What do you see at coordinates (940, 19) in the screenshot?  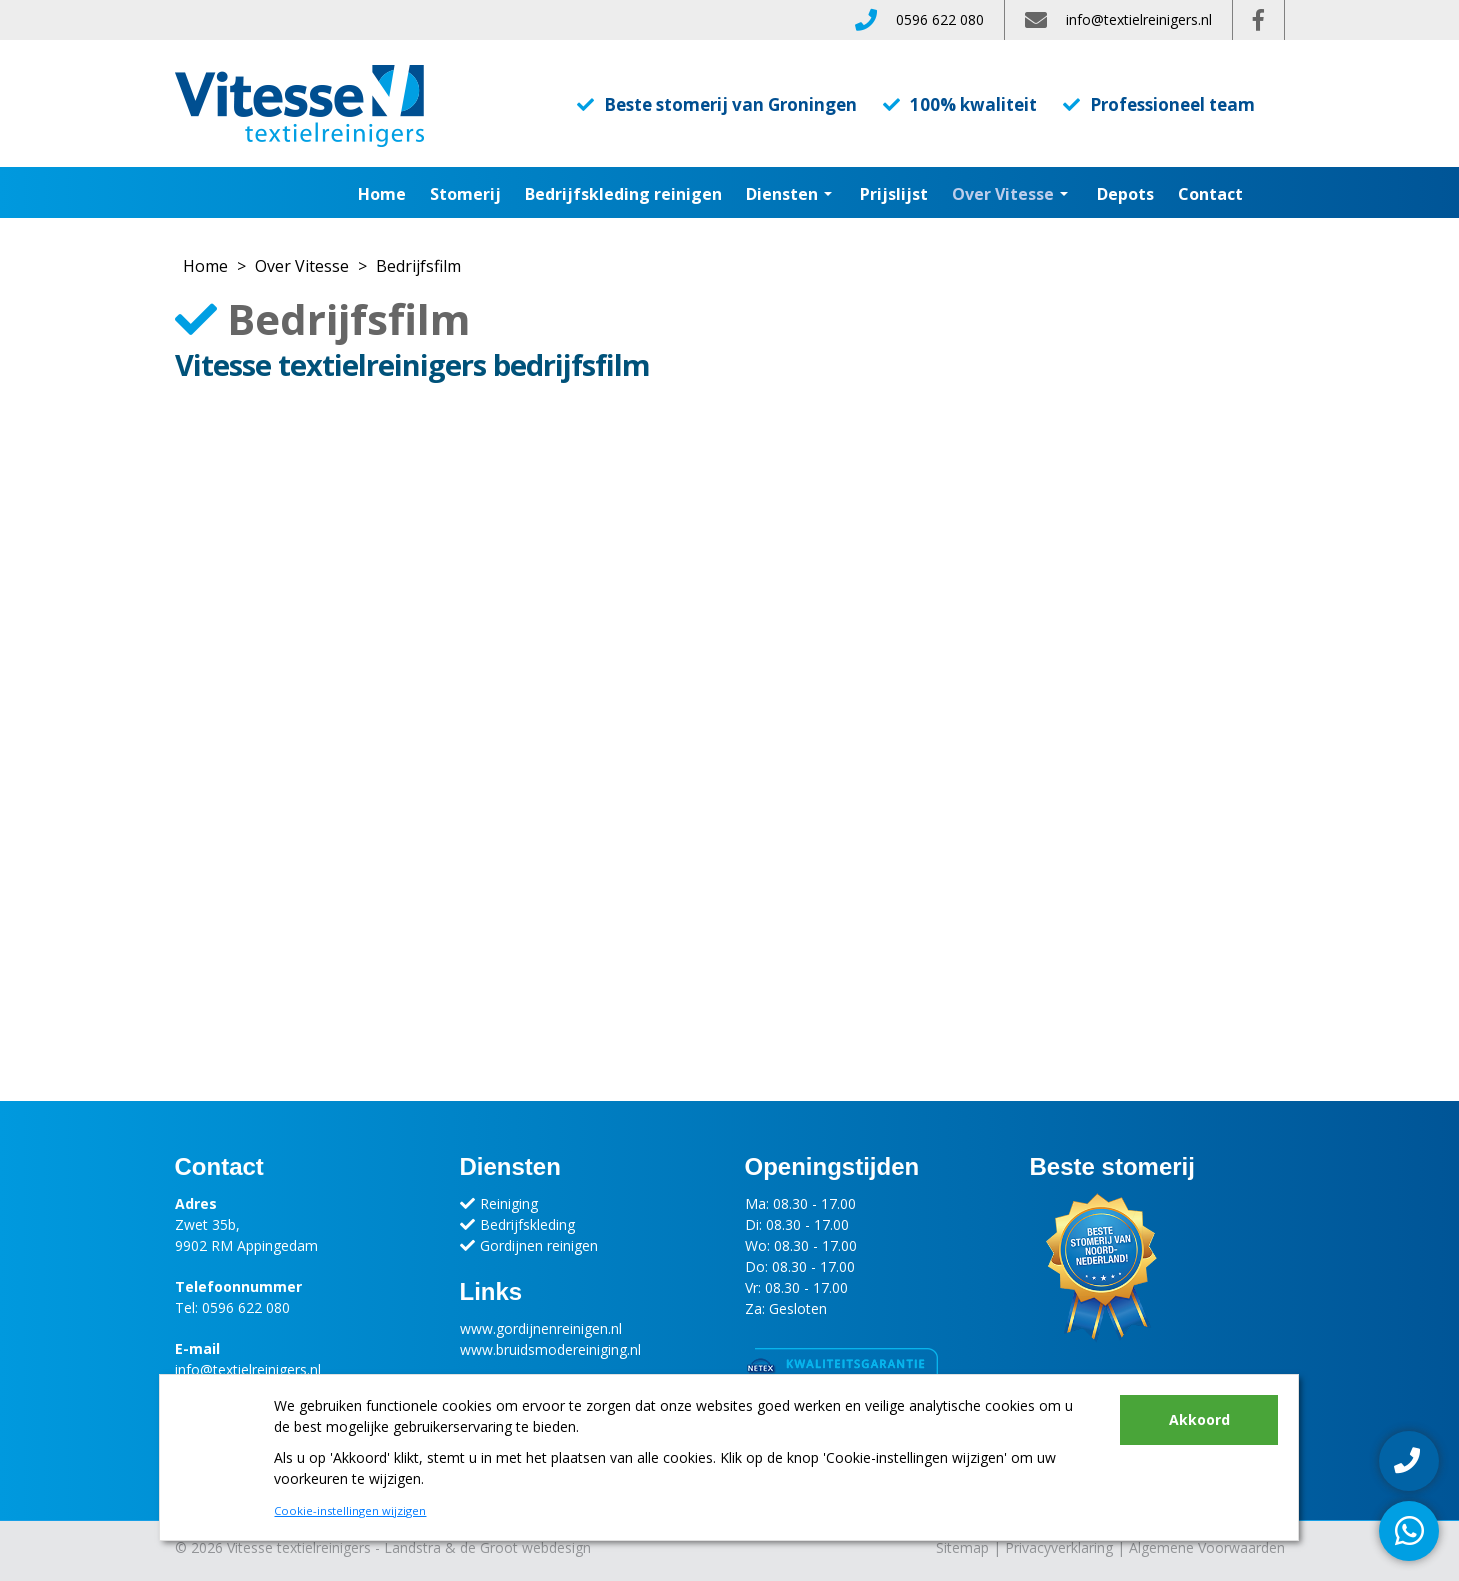 I see `0596 622 080` at bounding box center [940, 19].